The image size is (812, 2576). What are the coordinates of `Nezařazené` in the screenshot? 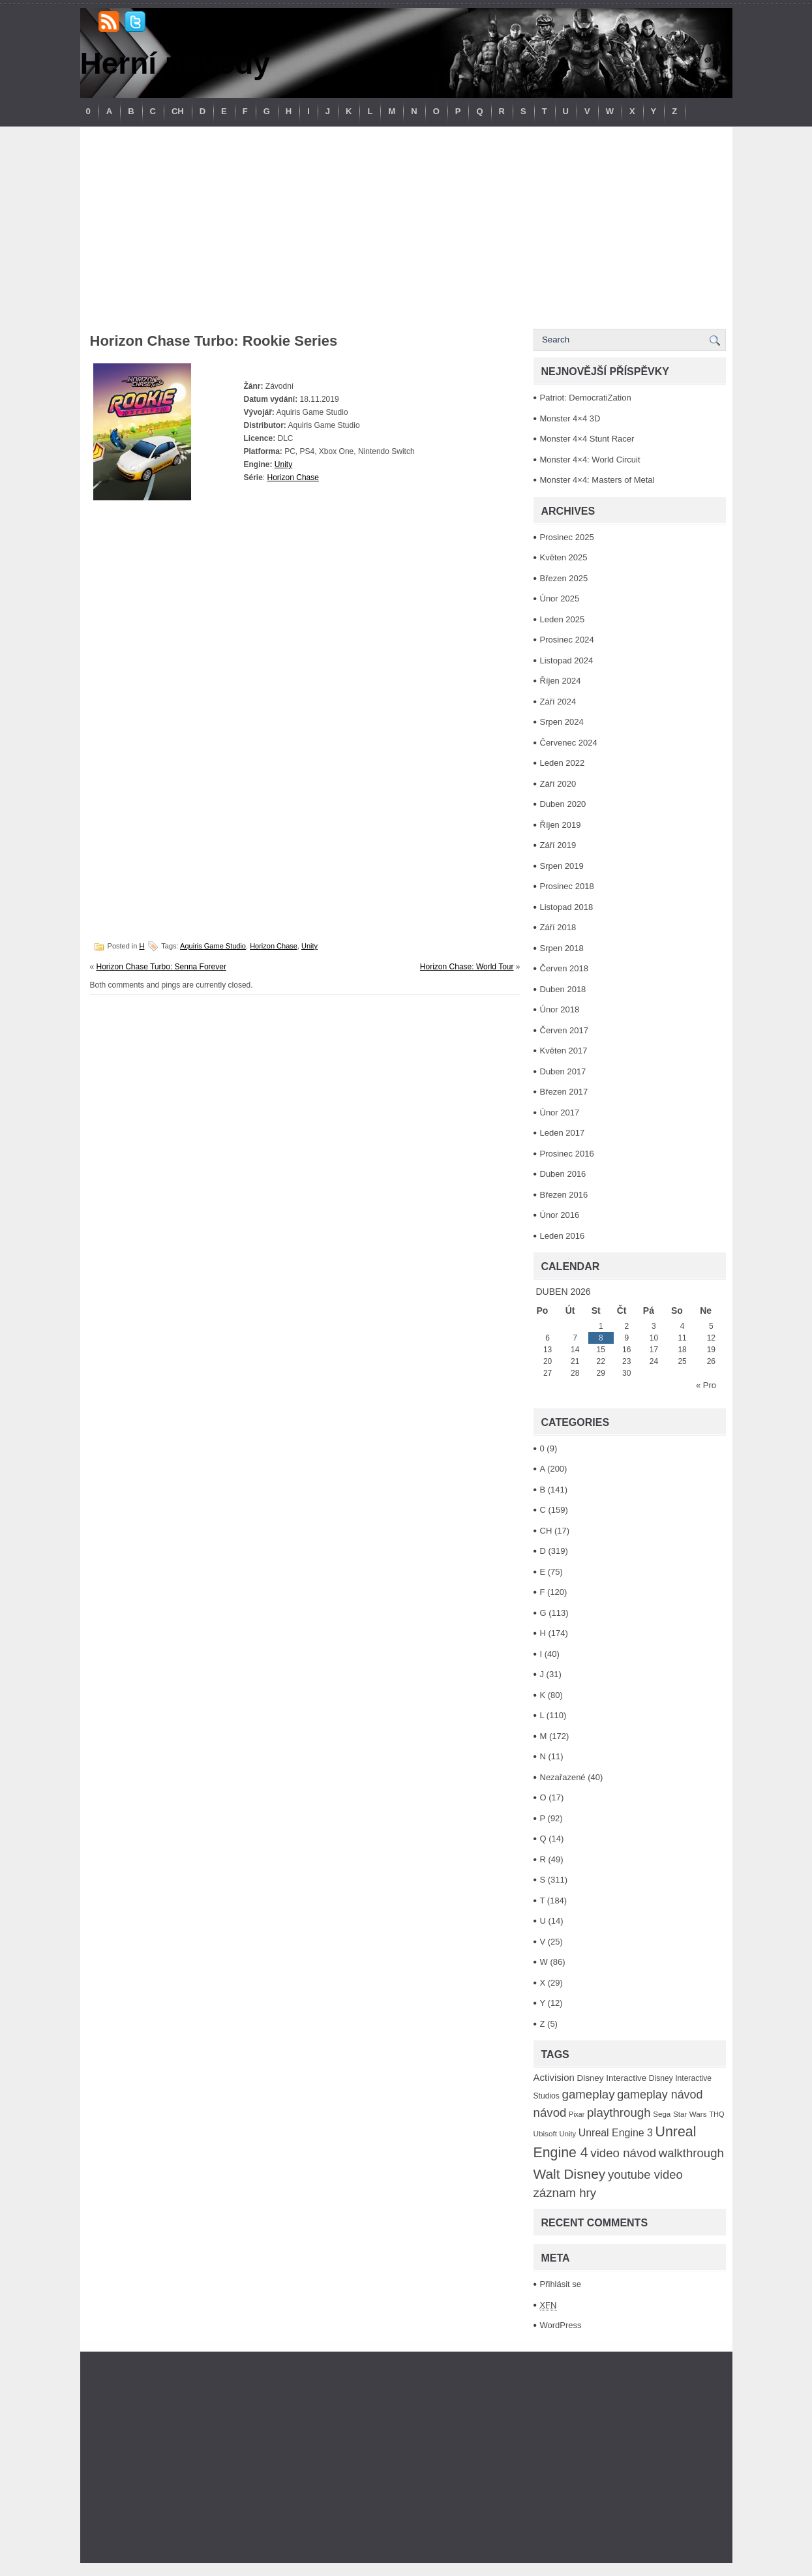 It's located at (563, 1777).